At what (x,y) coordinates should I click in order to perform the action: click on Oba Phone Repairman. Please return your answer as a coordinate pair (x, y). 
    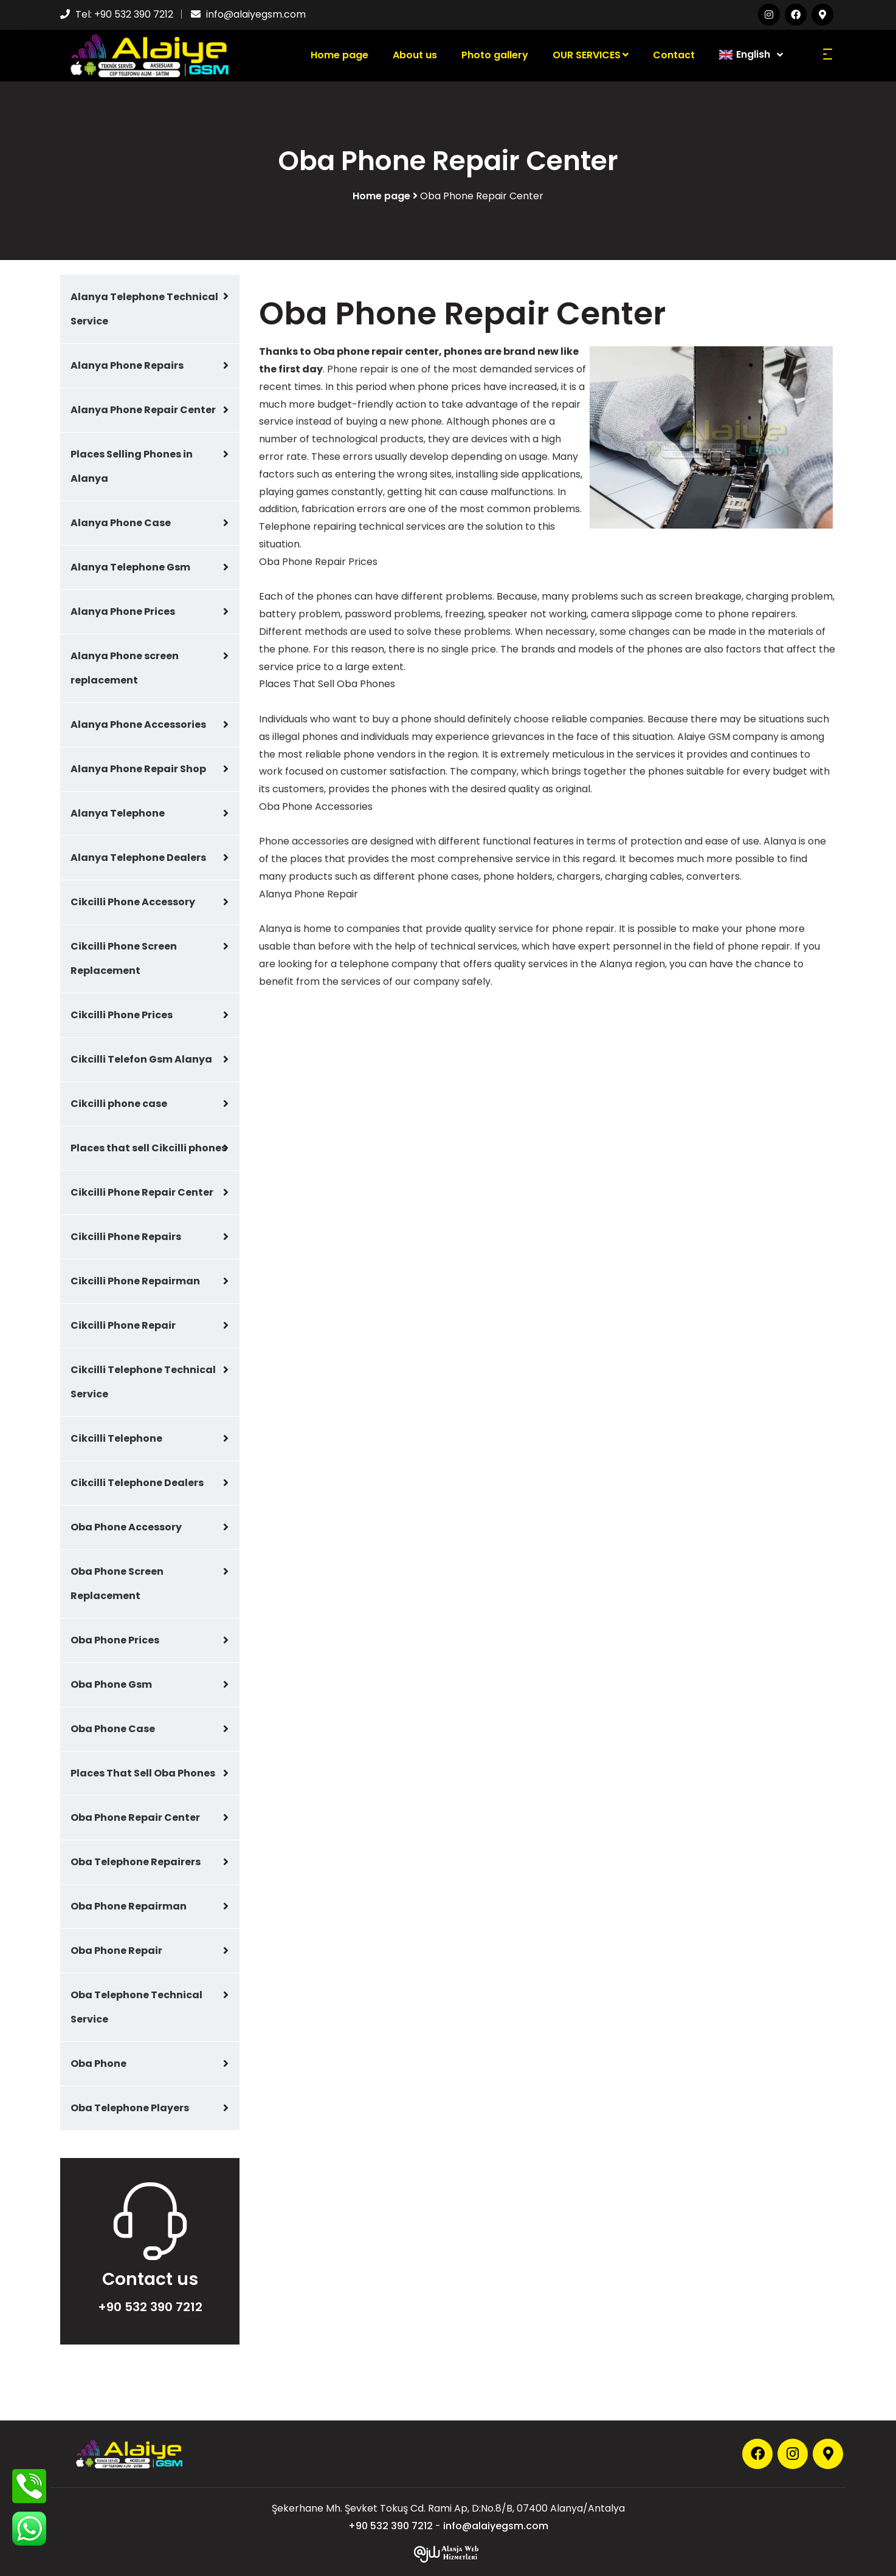
    Looking at the image, I should click on (129, 1906).